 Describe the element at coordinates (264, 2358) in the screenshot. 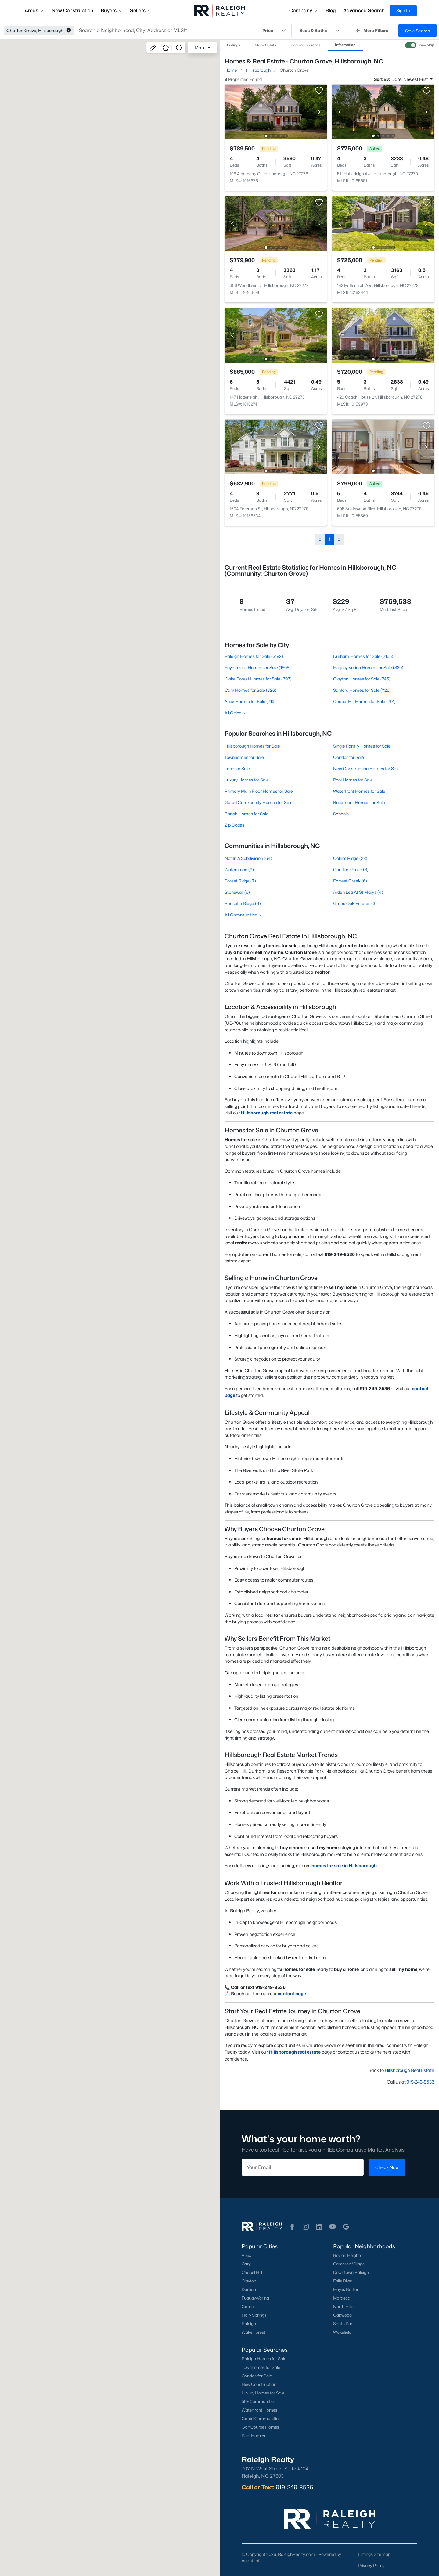

I see `Raleigh Homes for Sale` at that location.